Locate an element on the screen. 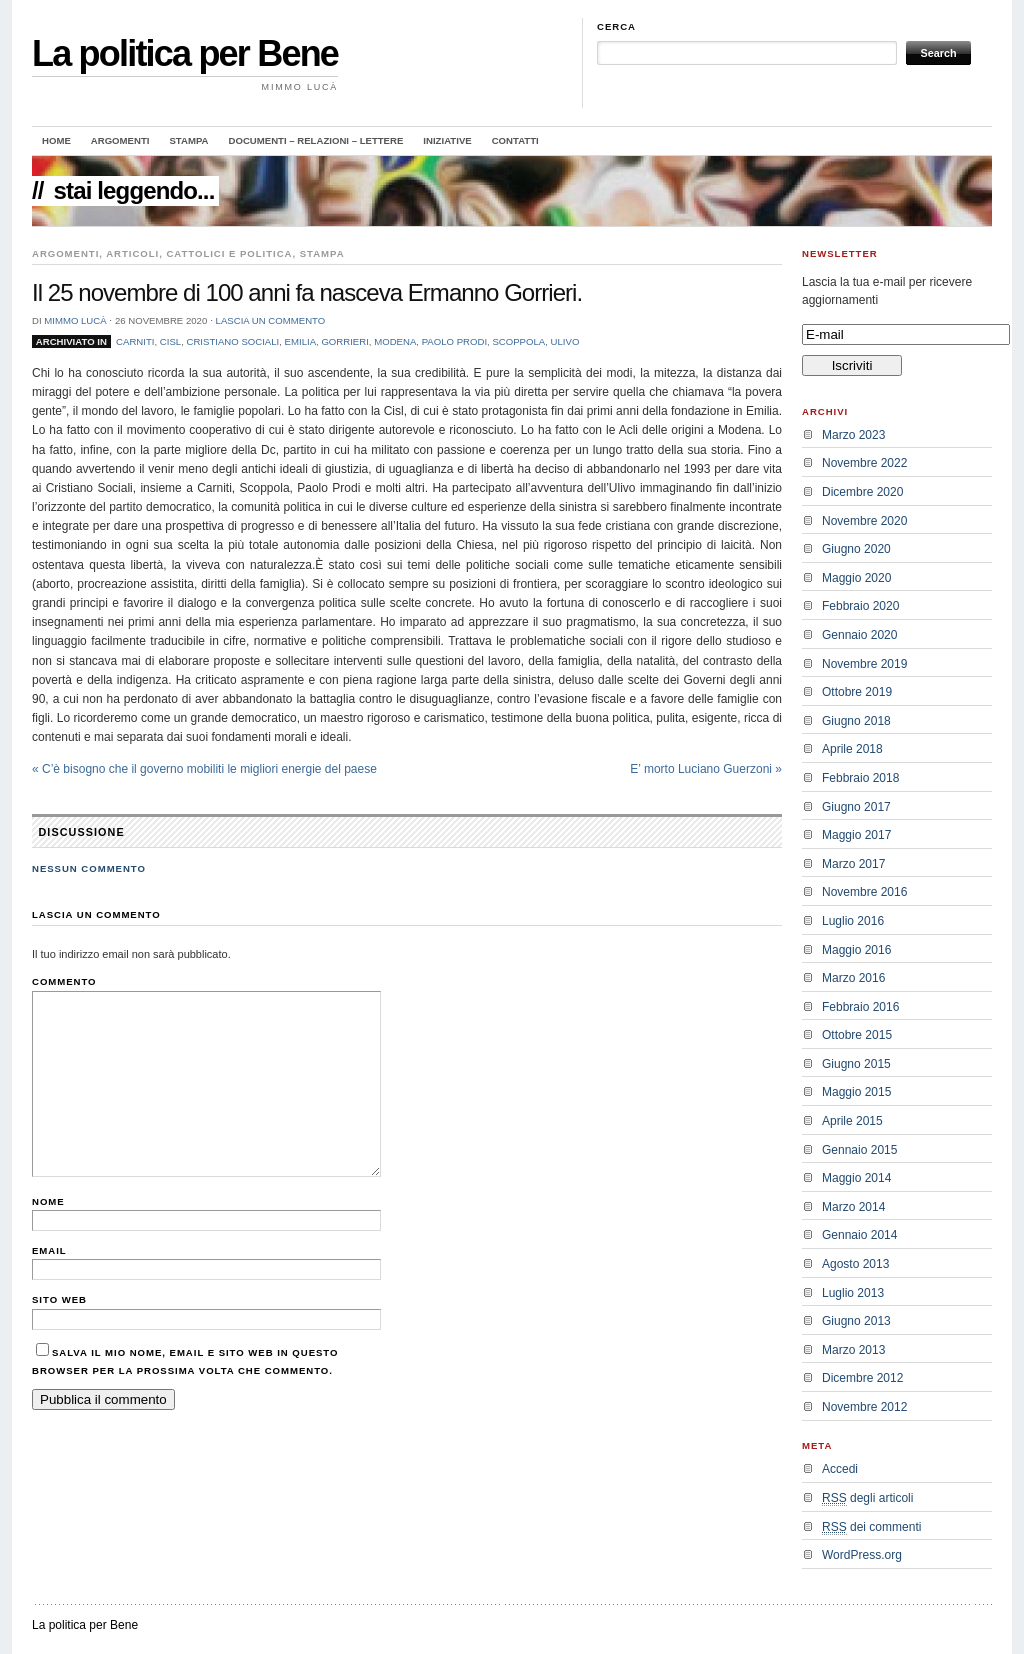  Giugno 2020 is located at coordinates (856, 549).